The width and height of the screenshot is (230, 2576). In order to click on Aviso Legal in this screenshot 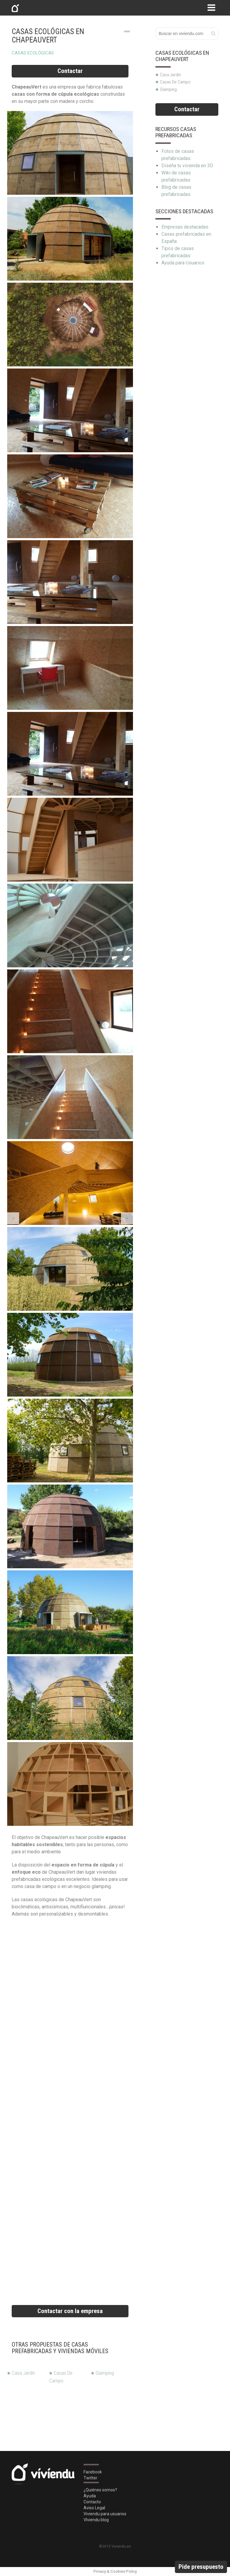, I will do `click(94, 2507)`.